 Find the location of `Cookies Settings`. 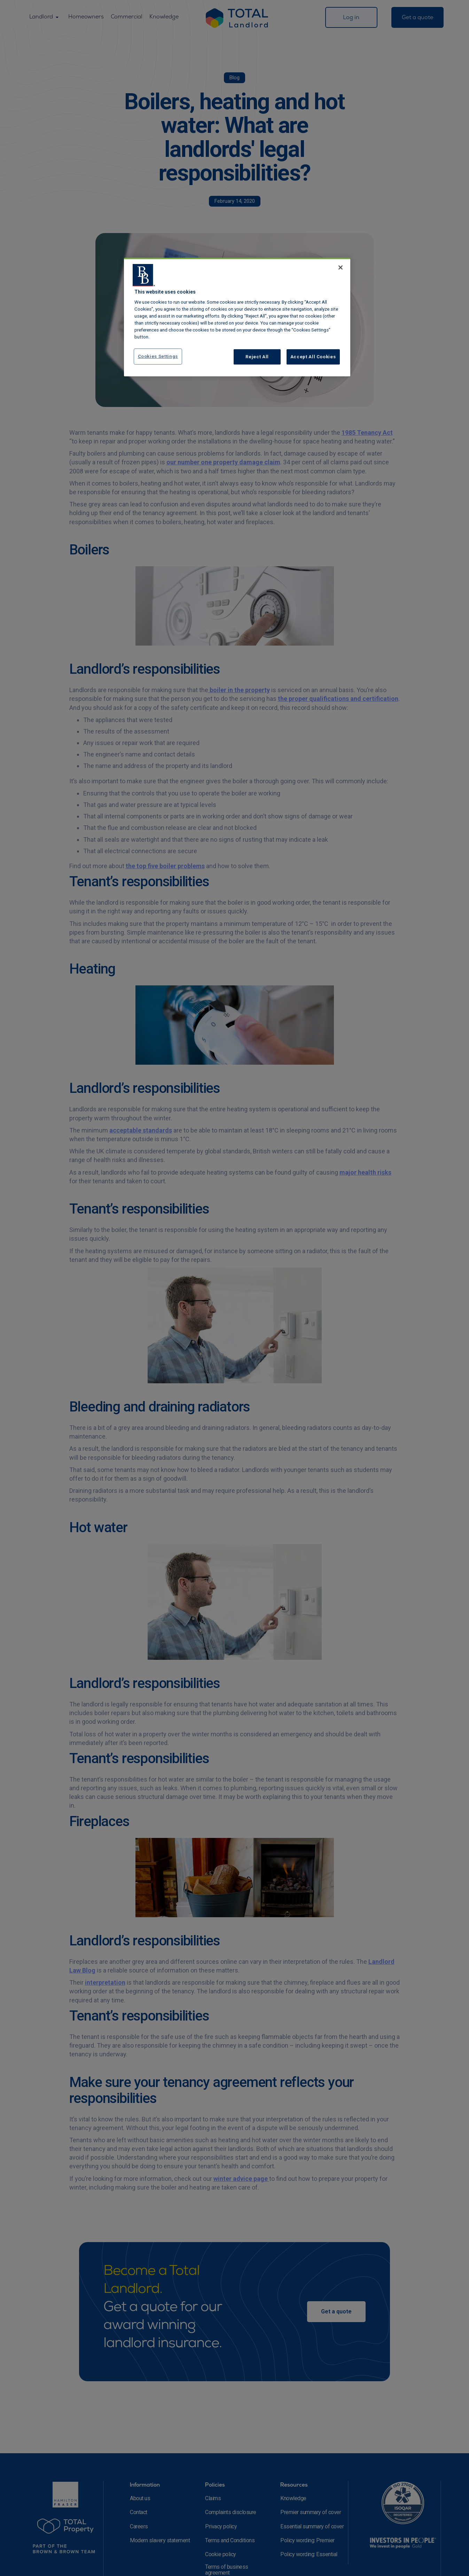

Cookies Settings is located at coordinates (158, 356).